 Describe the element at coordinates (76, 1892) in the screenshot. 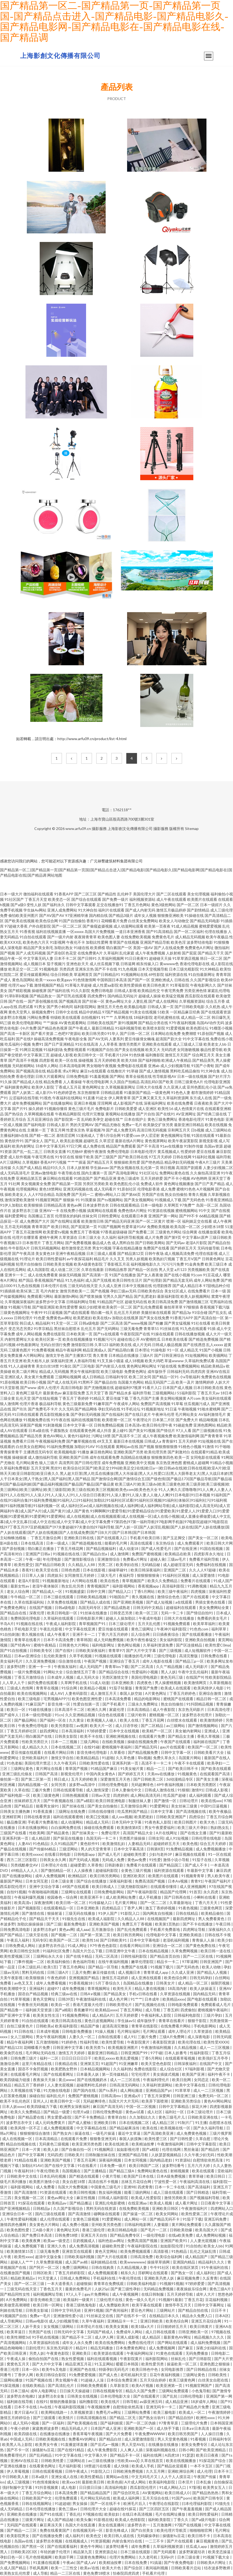

I see `三级网址在线观看` at that location.